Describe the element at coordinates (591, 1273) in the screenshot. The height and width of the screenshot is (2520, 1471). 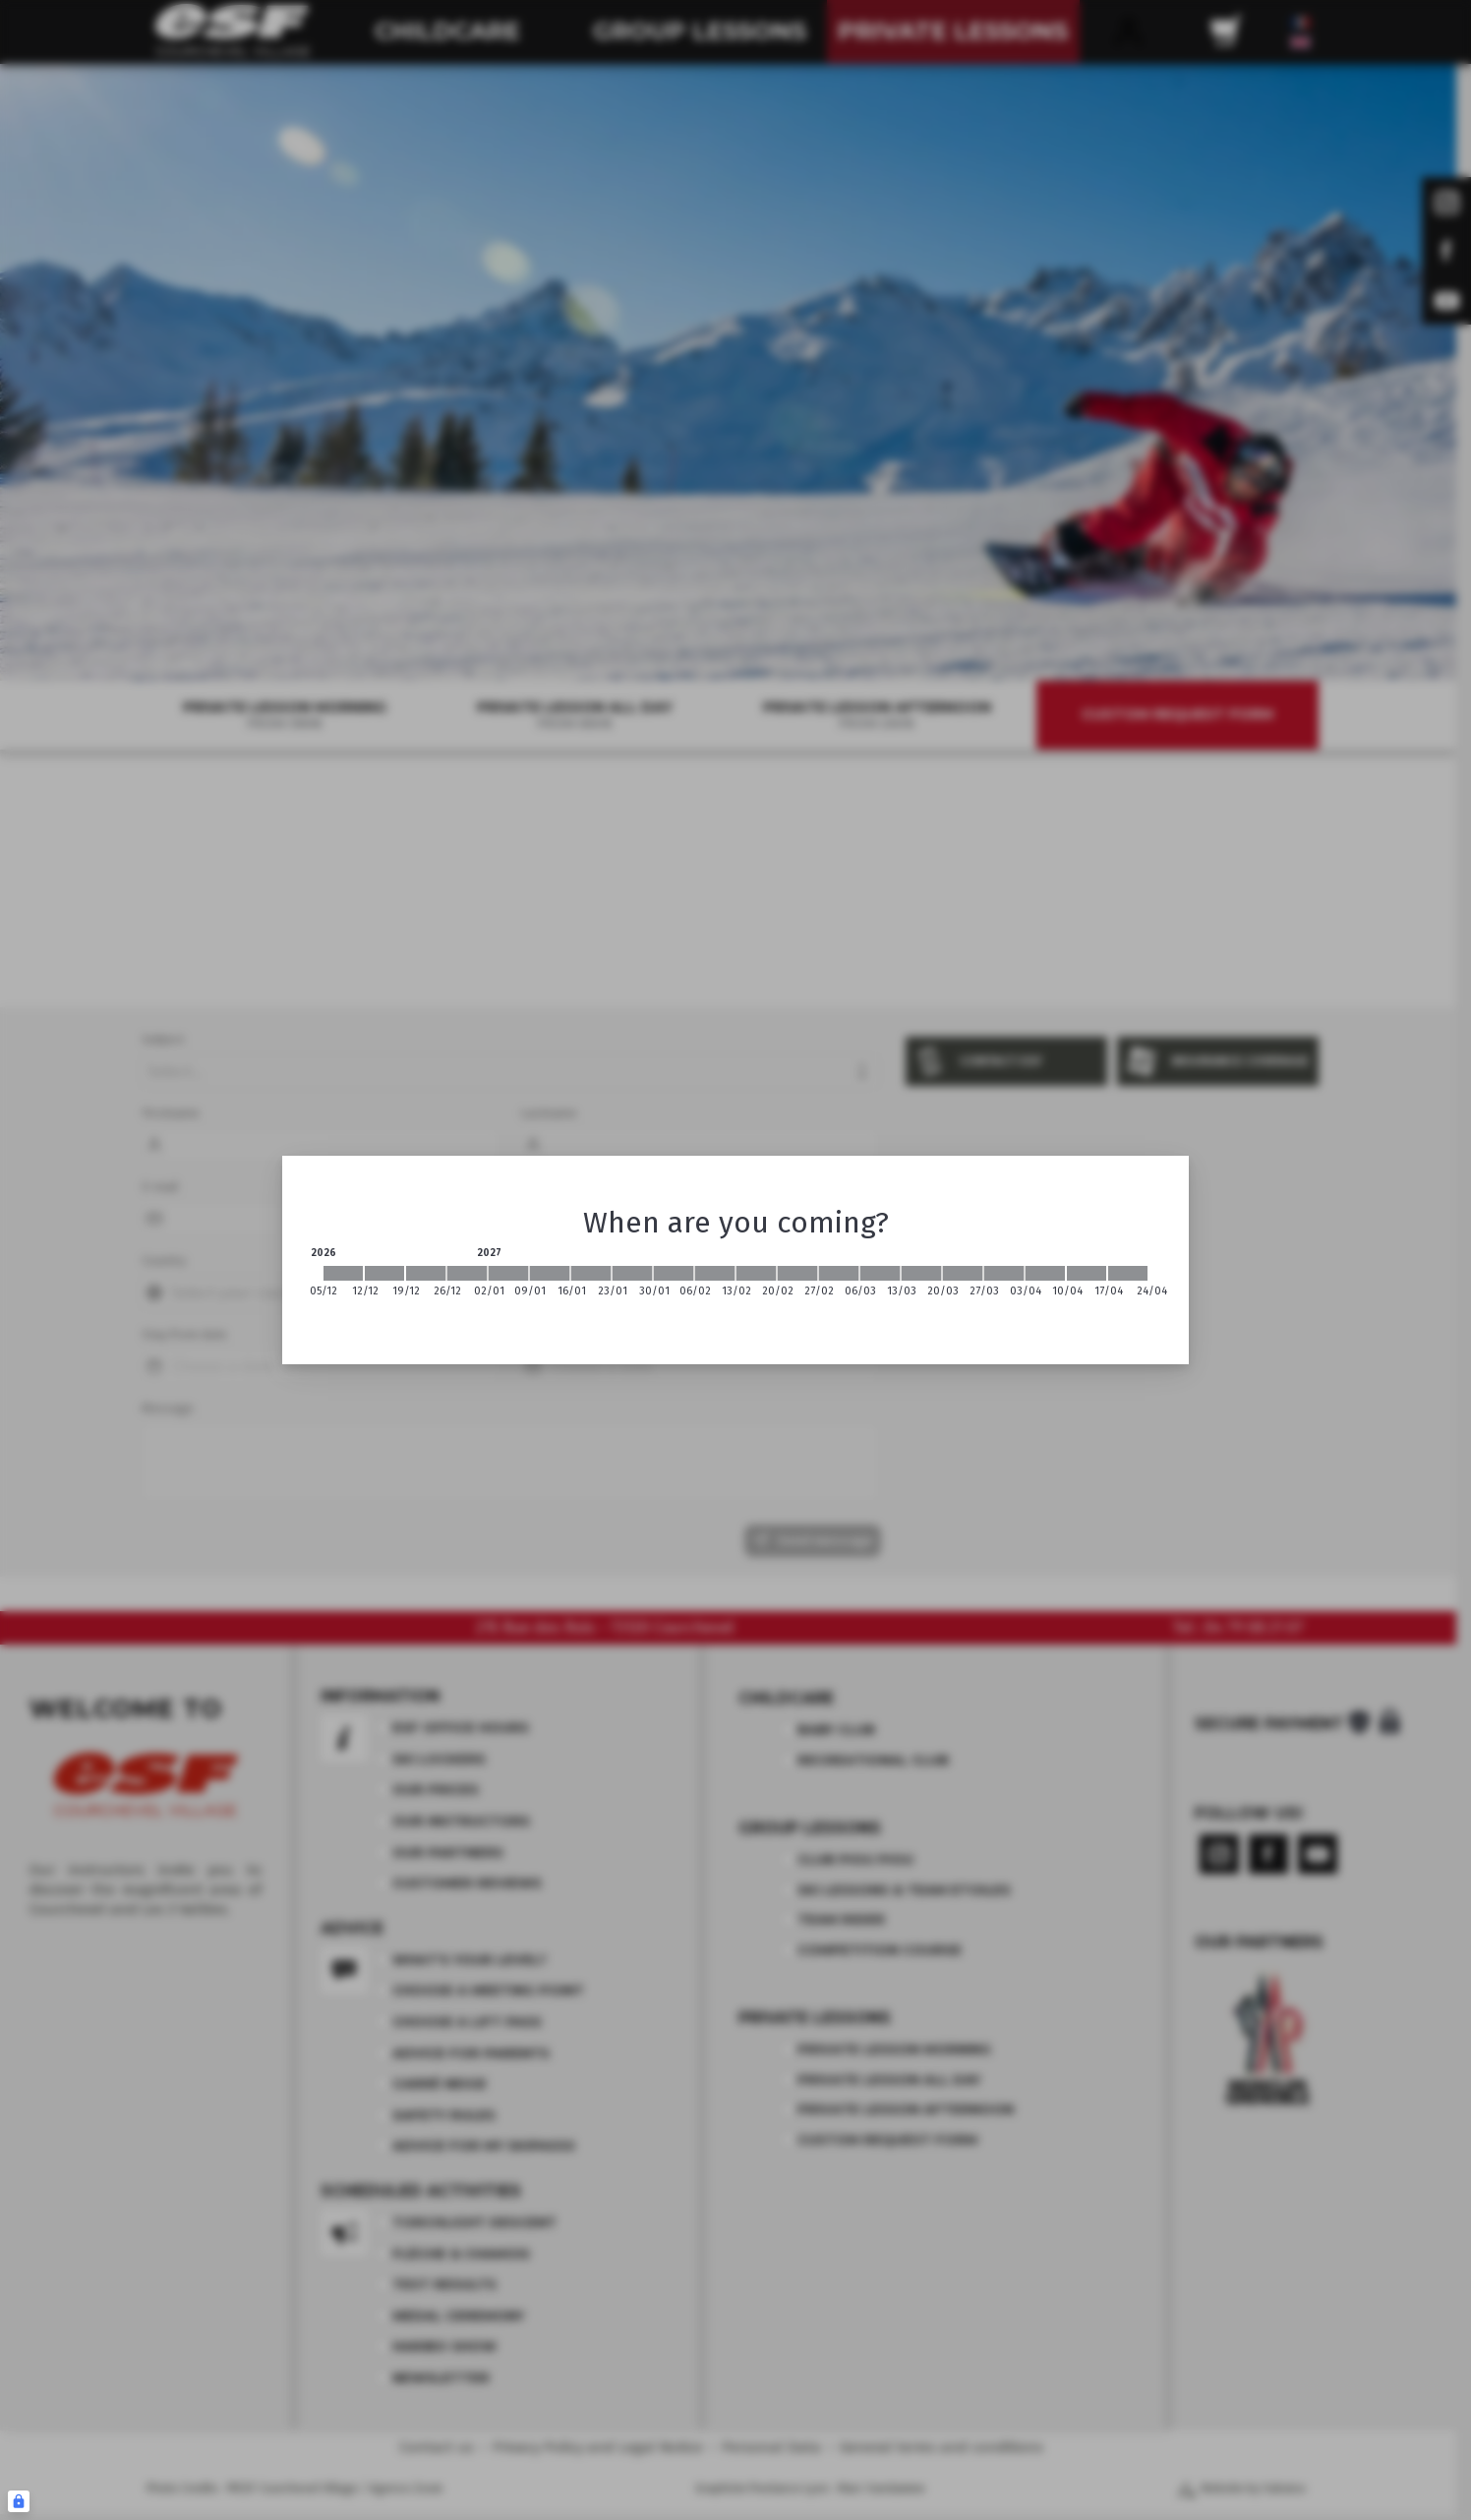
I see `[2027-01-16 2027-01-23]` at that location.